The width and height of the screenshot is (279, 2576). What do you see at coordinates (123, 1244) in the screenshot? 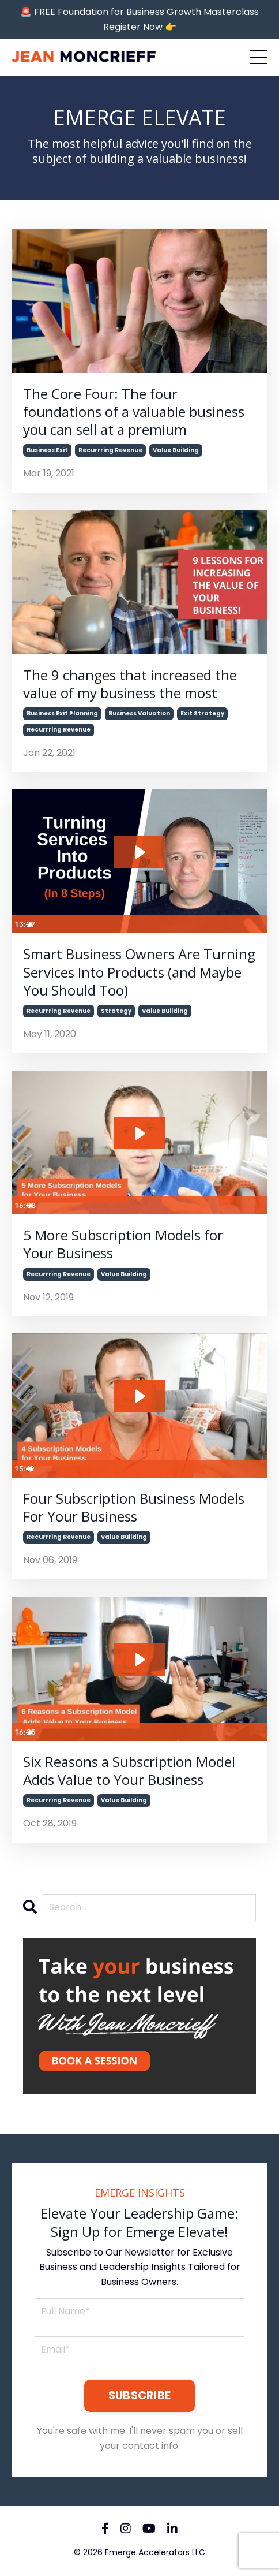
I see `5 More Subscription Models for Your Business` at bounding box center [123, 1244].